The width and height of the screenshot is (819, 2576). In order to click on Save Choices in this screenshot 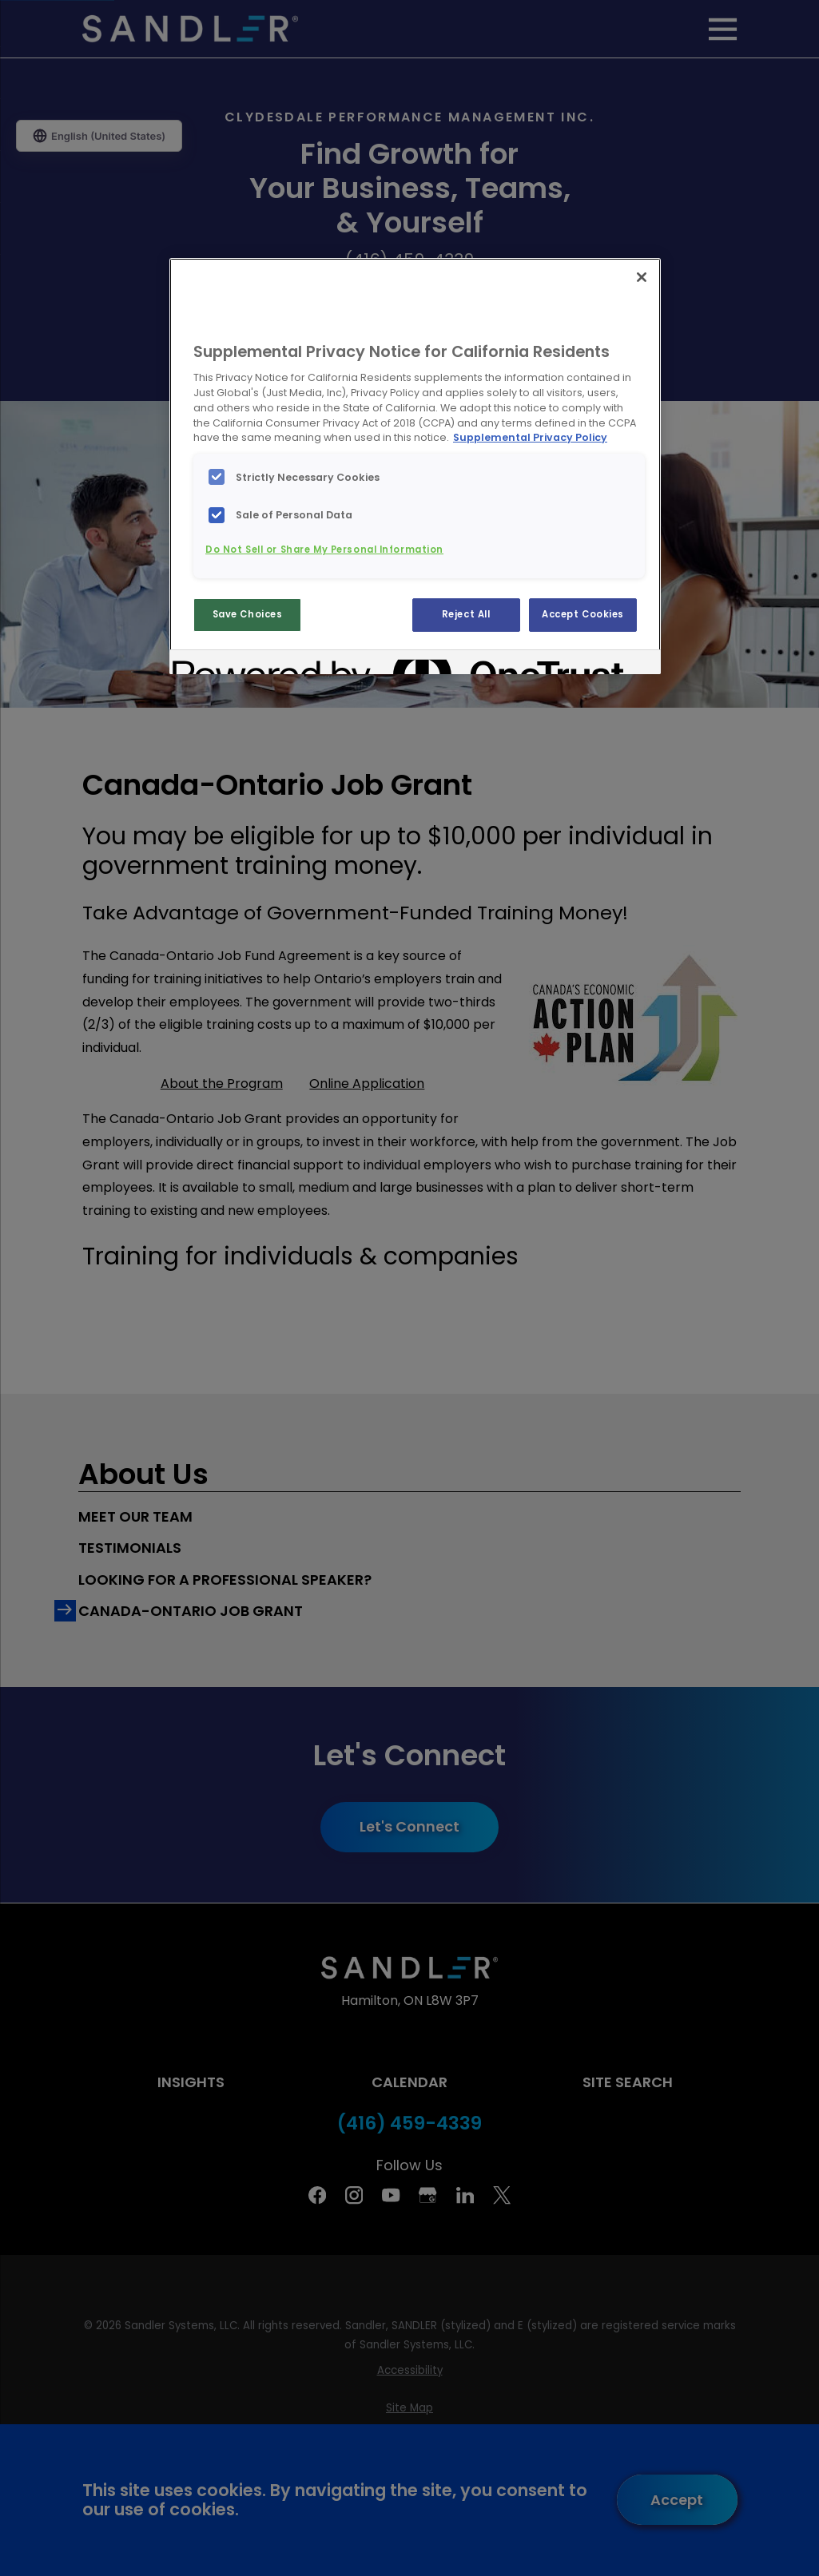, I will do `click(248, 614)`.